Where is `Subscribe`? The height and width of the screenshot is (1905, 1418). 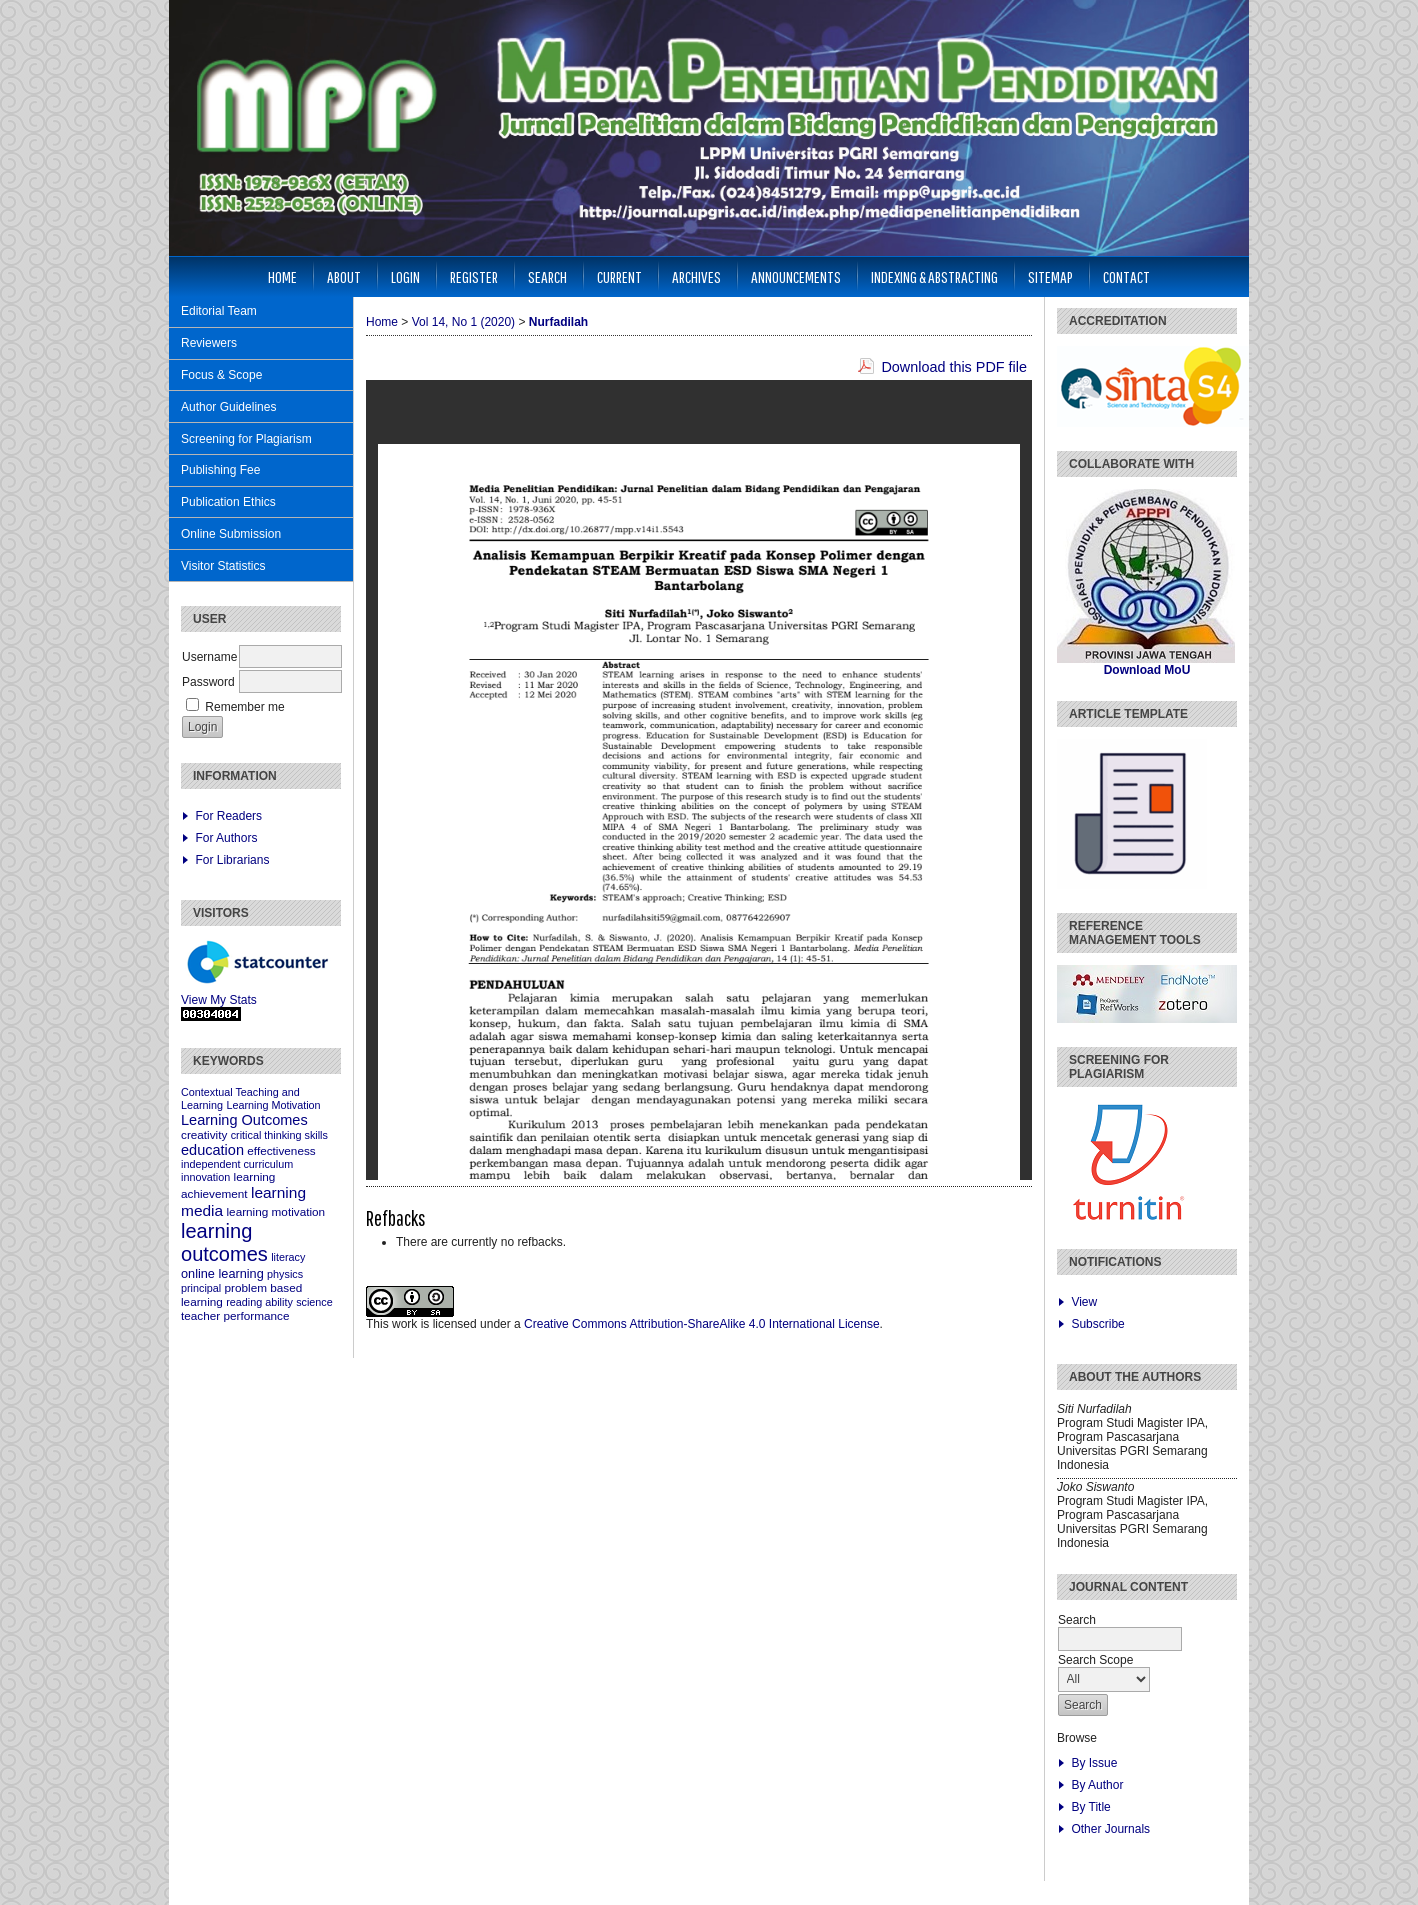
Subscribe is located at coordinates (1097, 1324).